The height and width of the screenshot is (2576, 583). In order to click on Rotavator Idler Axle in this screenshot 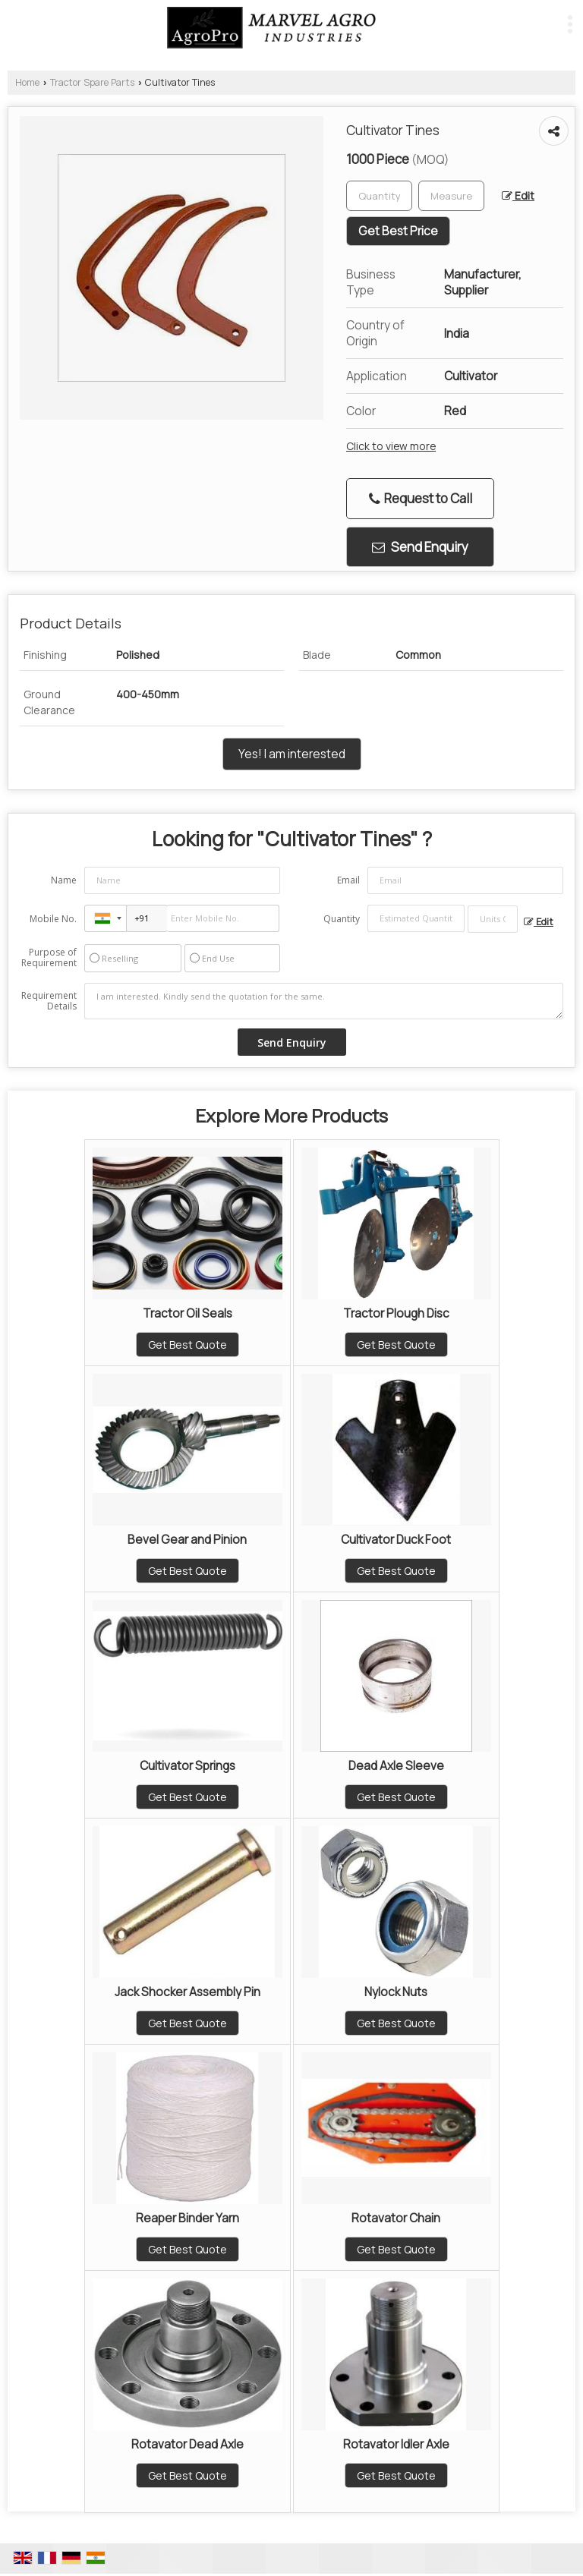, I will do `click(396, 2444)`.